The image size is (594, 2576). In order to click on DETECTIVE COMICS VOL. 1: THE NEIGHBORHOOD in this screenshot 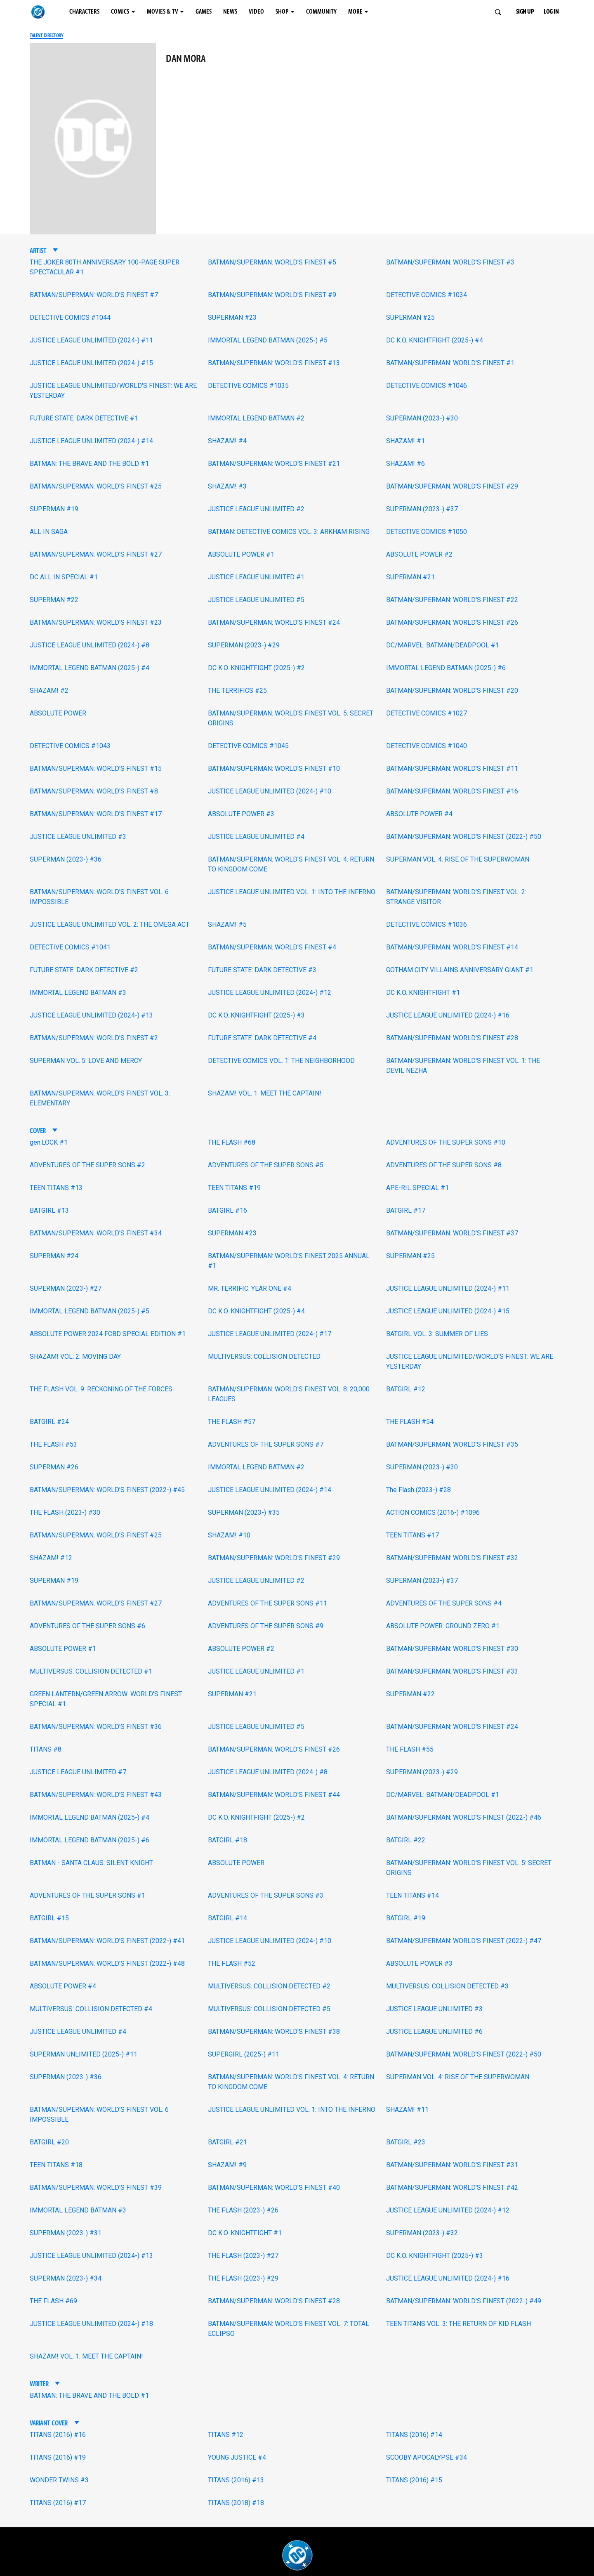, I will do `click(281, 1061)`.